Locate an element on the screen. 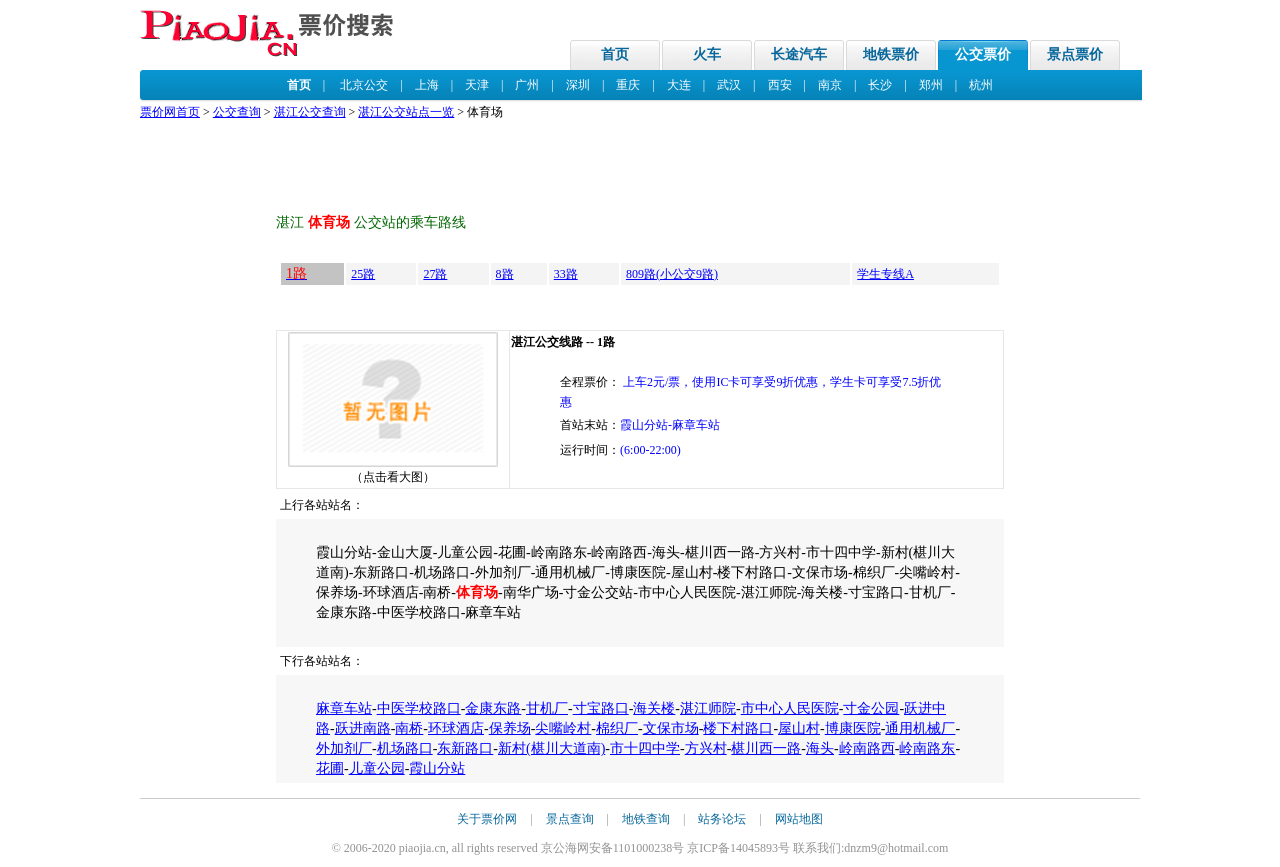  通用机械厂 is located at coordinates (920, 728).